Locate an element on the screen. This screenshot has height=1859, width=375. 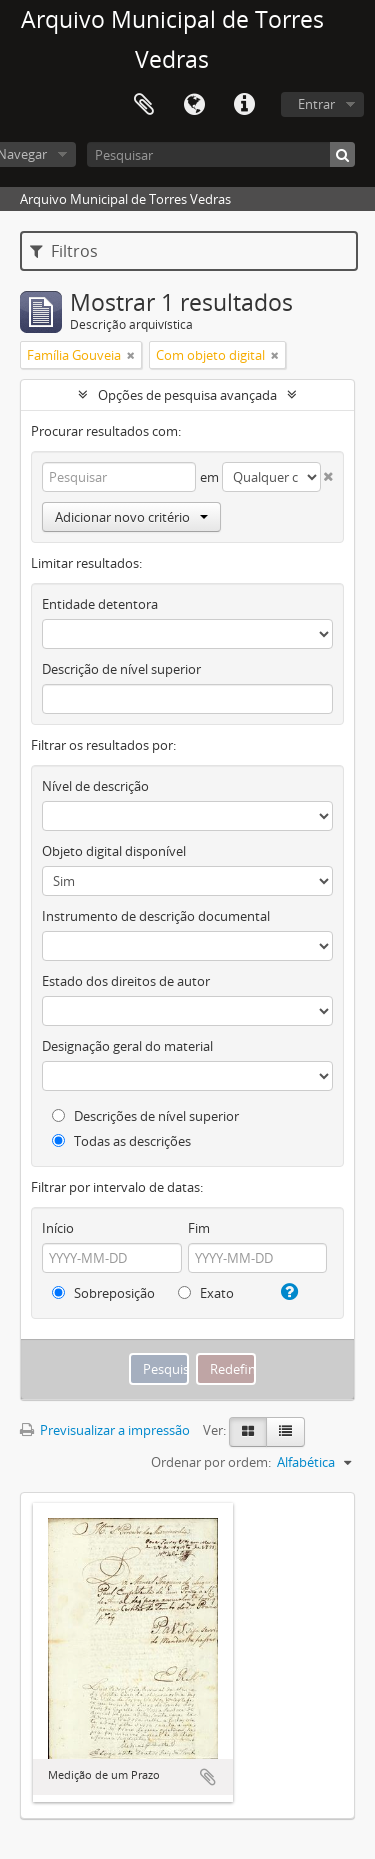
Objeto digital disponível is located at coordinates (114, 851).